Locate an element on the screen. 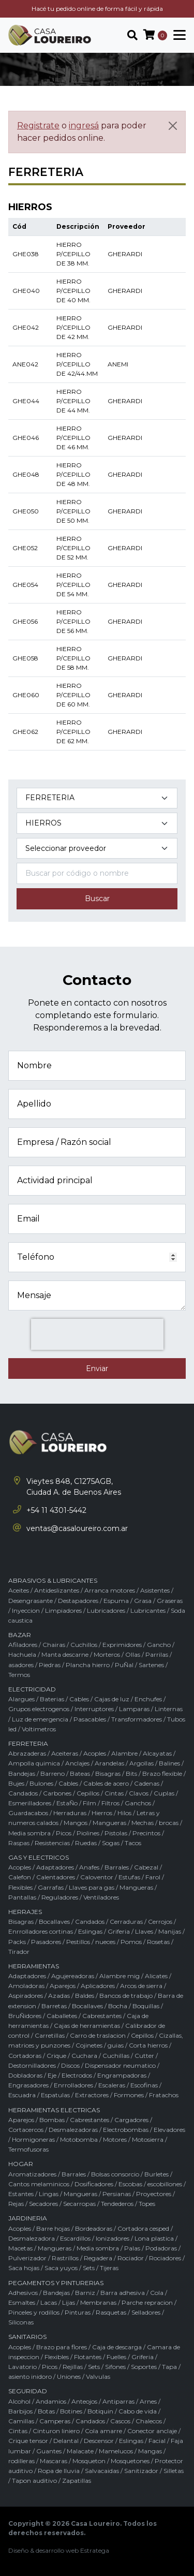 The width and height of the screenshot is (194, 2576). Limpiadores is located at coordinates (63, 1610).